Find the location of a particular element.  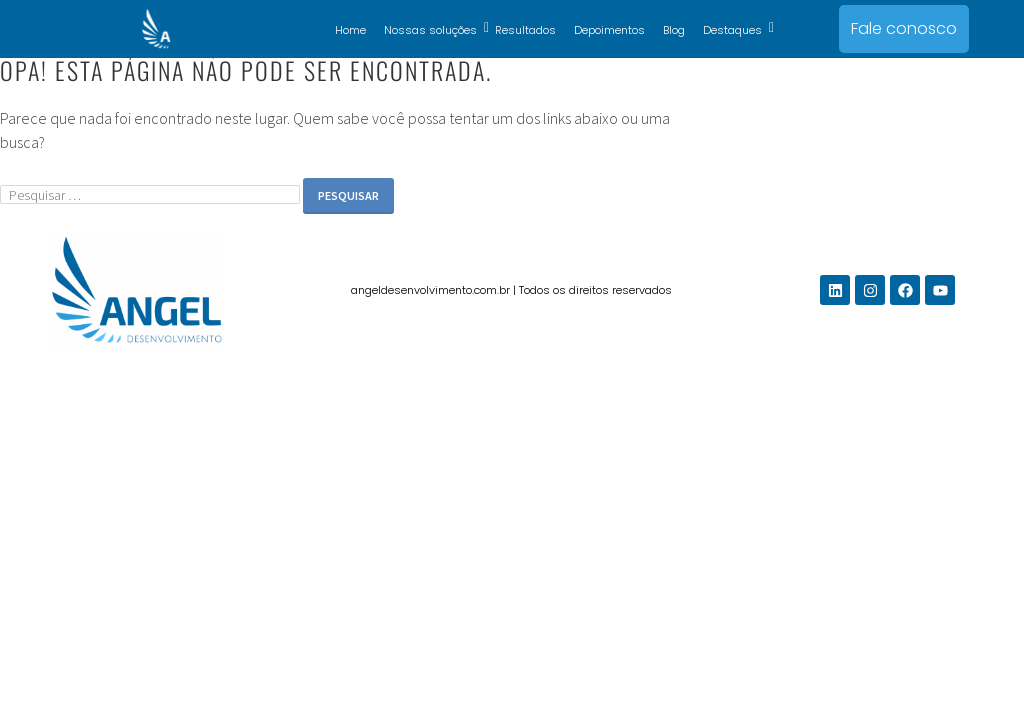

Destaques is located at coordinates (736, 29).